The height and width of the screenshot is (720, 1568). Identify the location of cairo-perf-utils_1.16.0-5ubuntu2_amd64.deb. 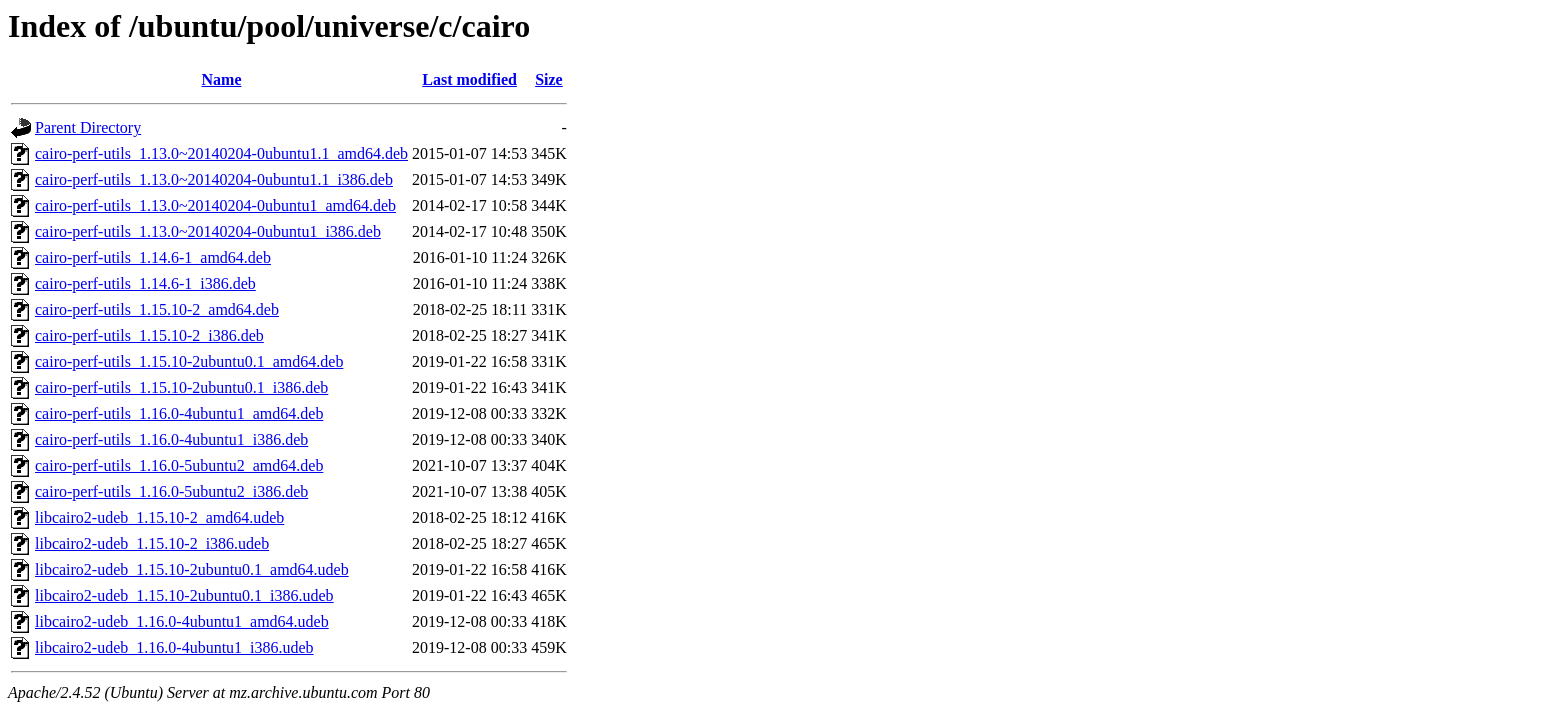
(179, 465).